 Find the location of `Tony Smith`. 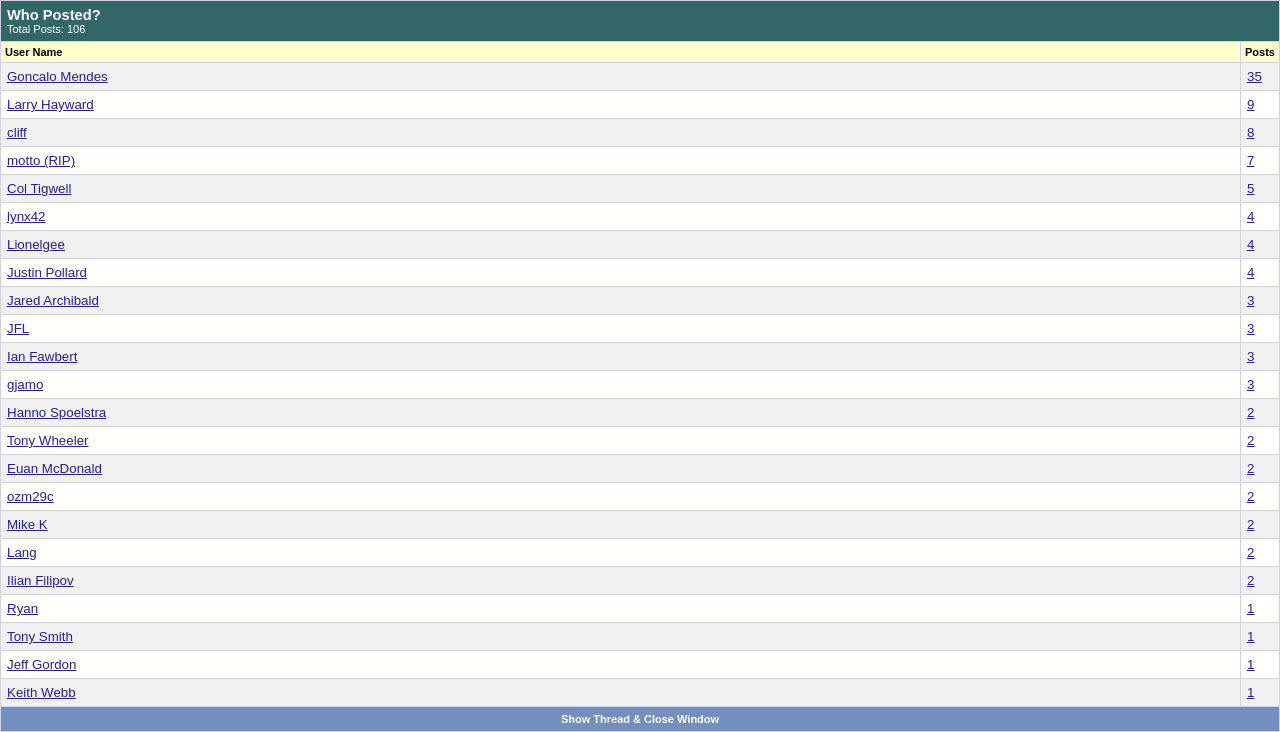

Tony Smith is located at coordinates (40, 636).